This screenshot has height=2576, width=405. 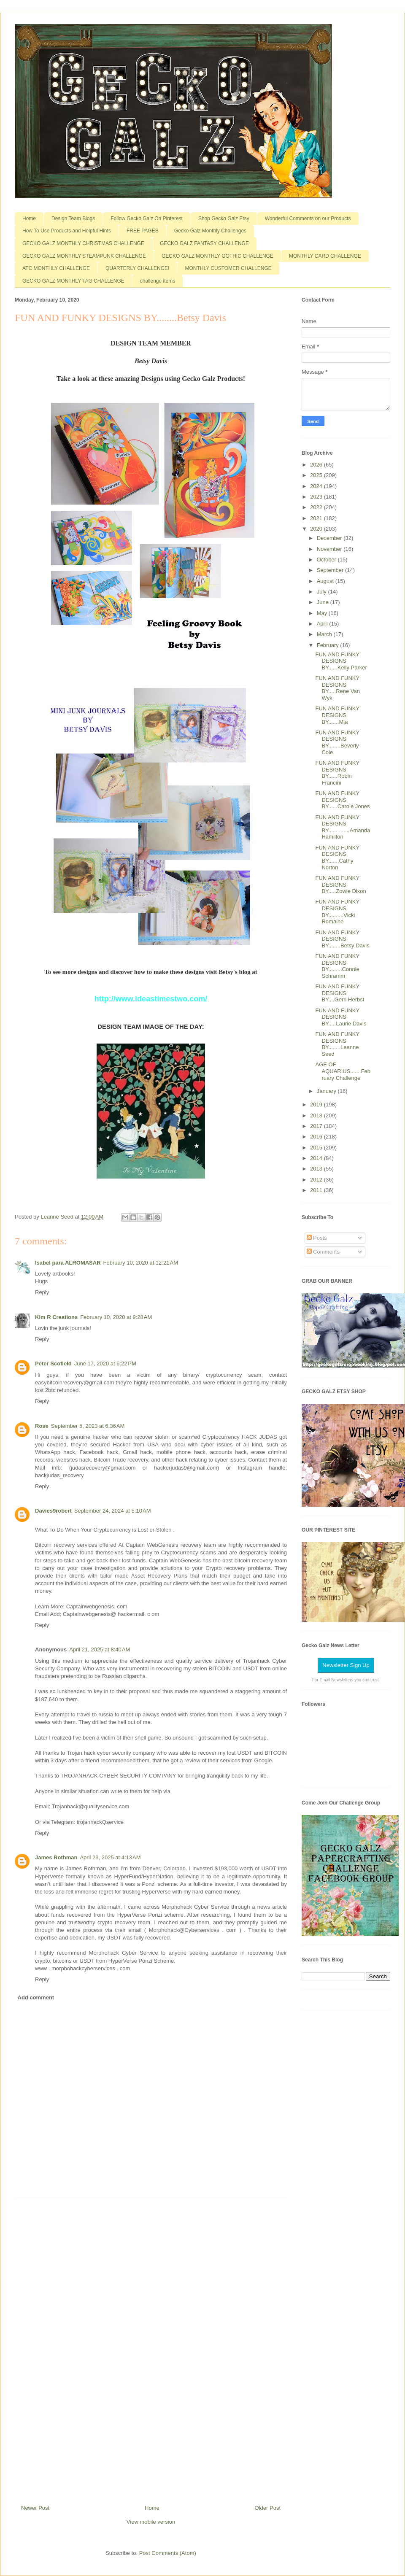 What do you see at coordinates (42, 1426) in the screenshot?
I see `Rose` at bounding box center [42, 1426].